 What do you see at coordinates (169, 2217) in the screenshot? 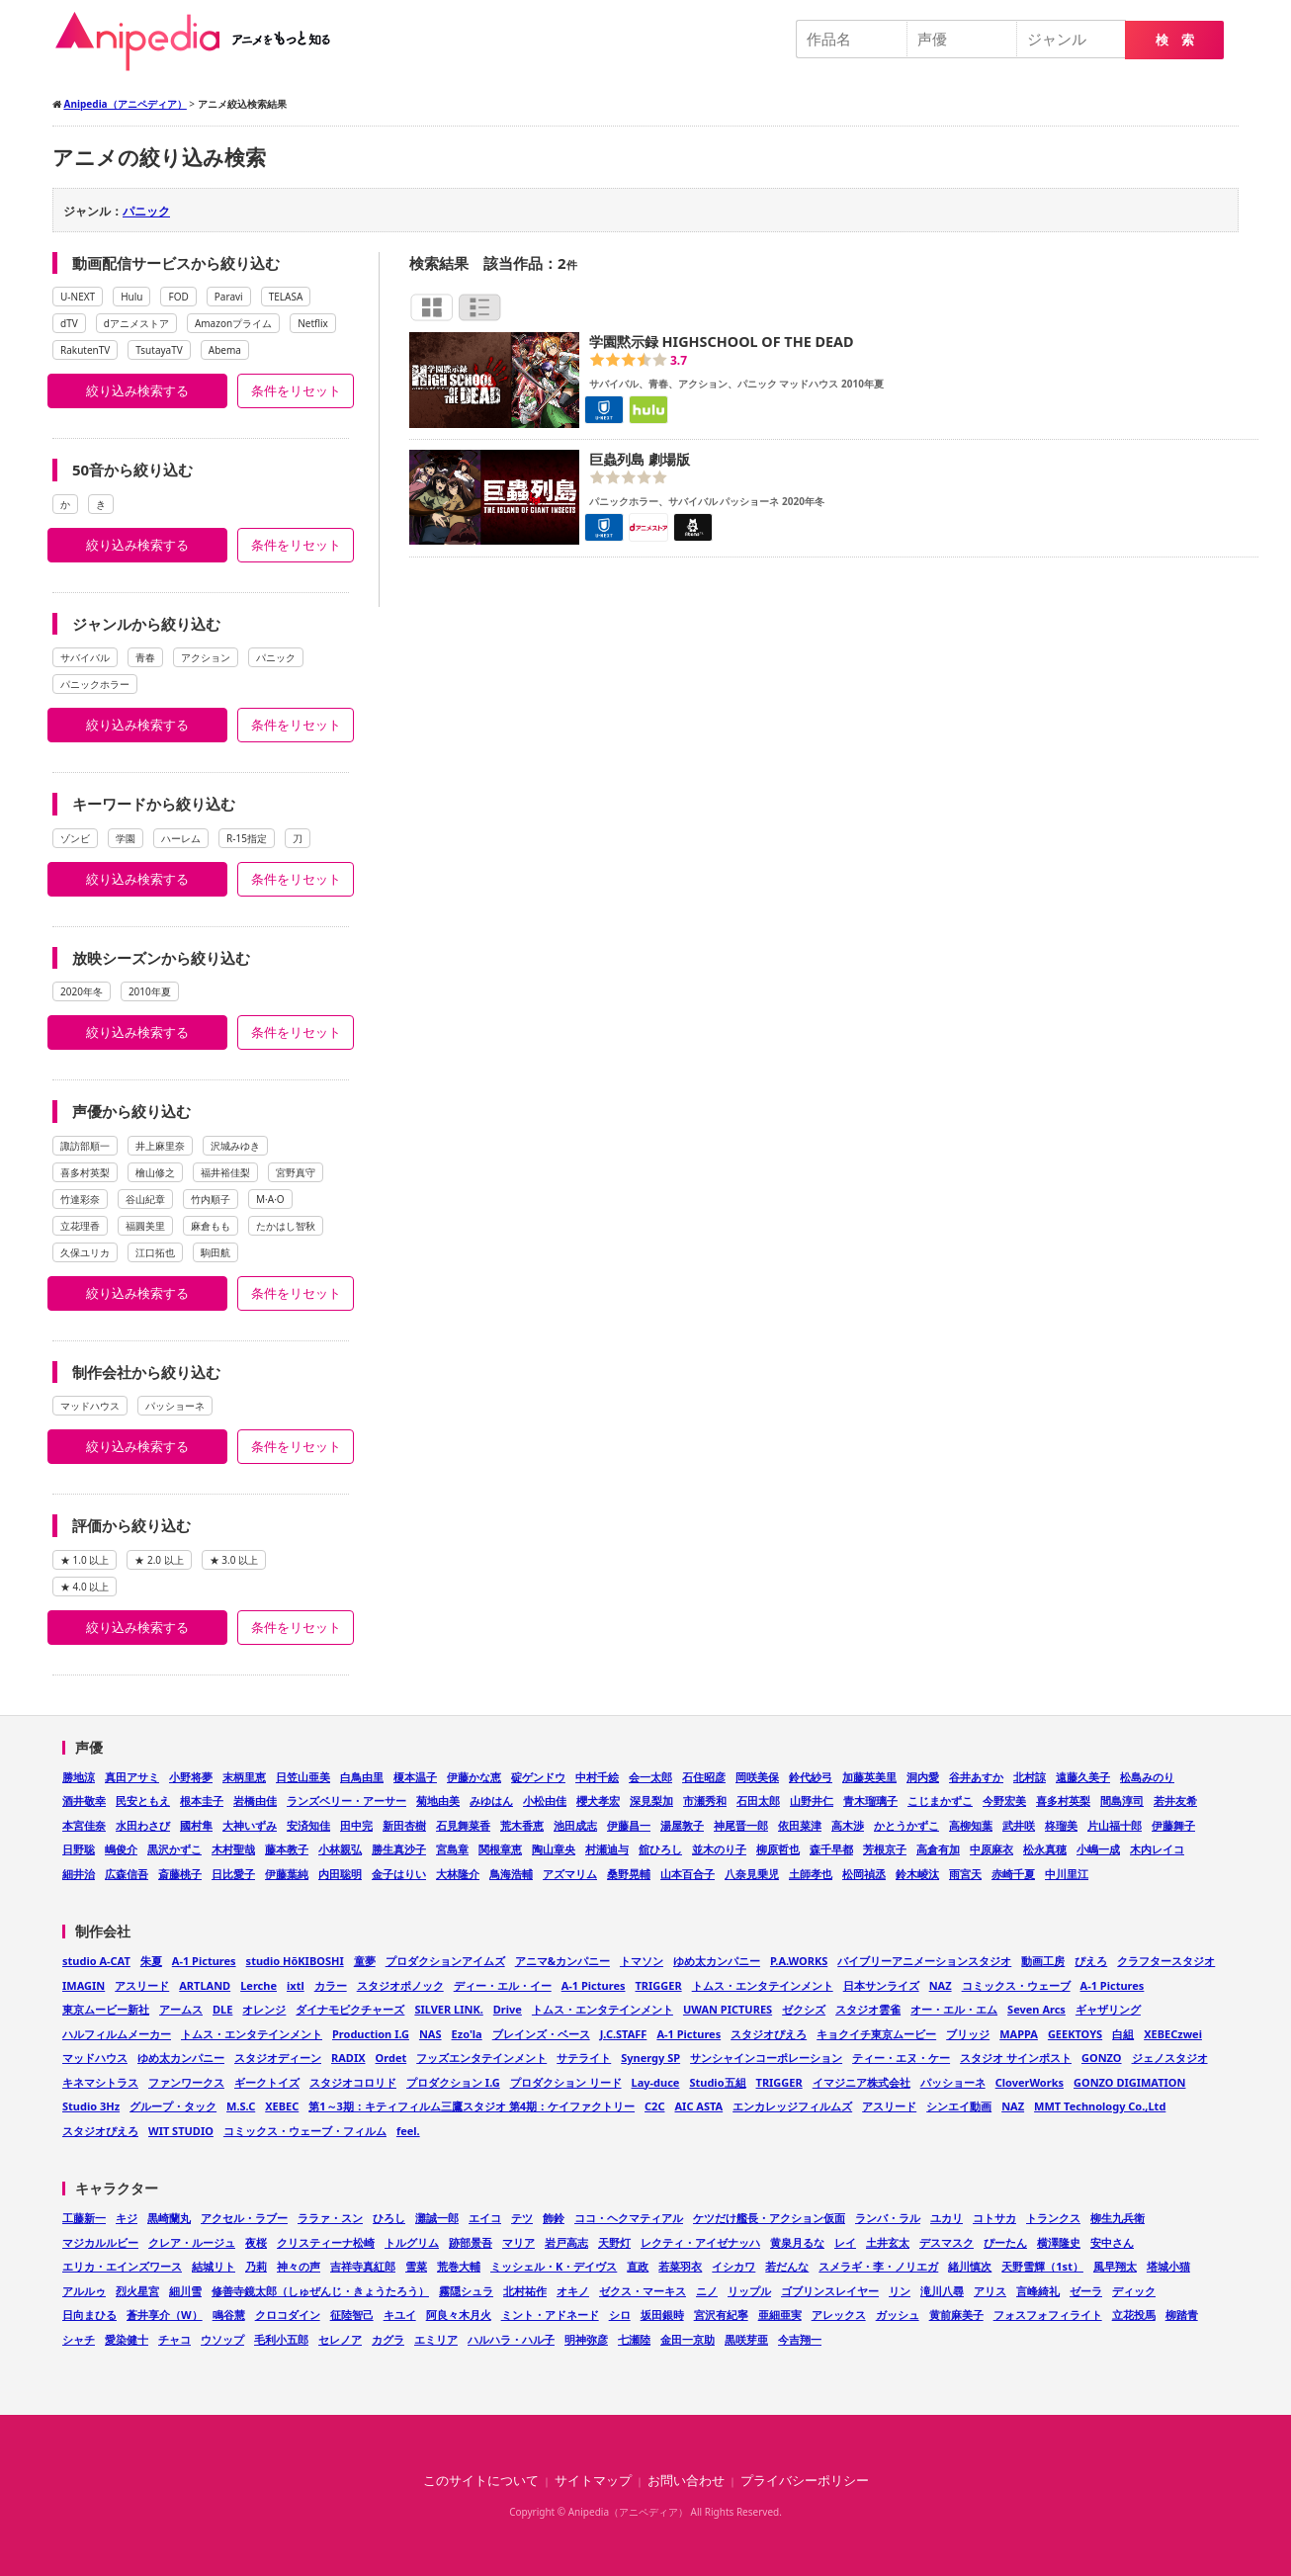
I see `黒崎蘭丸` at bounding box center [169, 2217].